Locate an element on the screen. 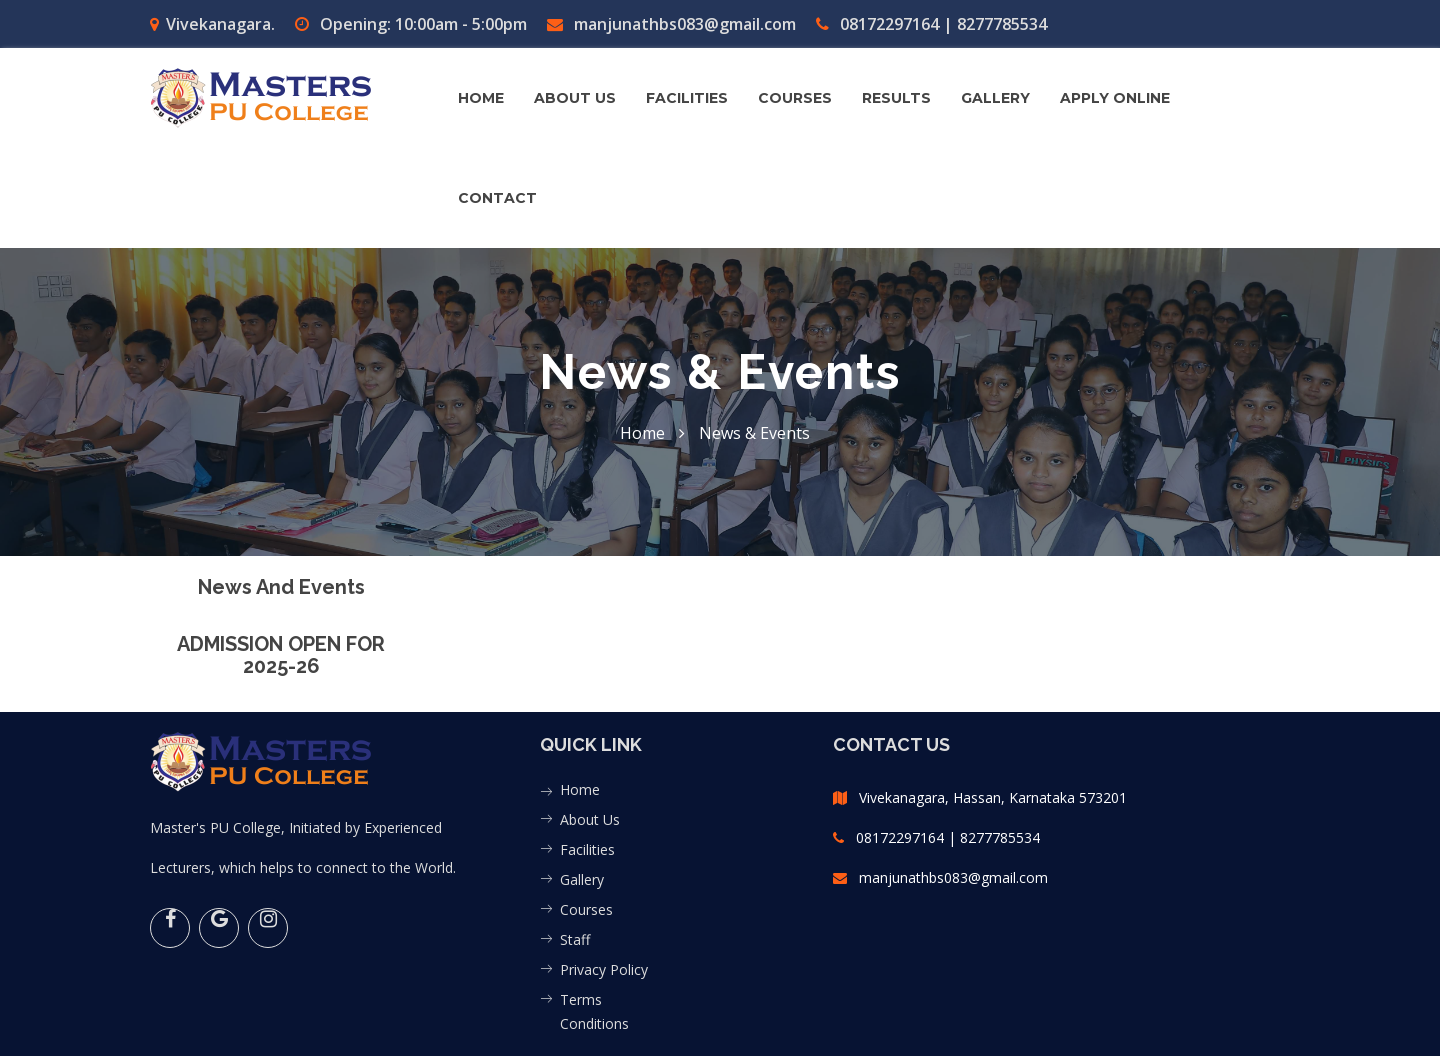 The height and width of the screenshot is (1056, 1440). GALLERY is located at coordinates (995, 98).